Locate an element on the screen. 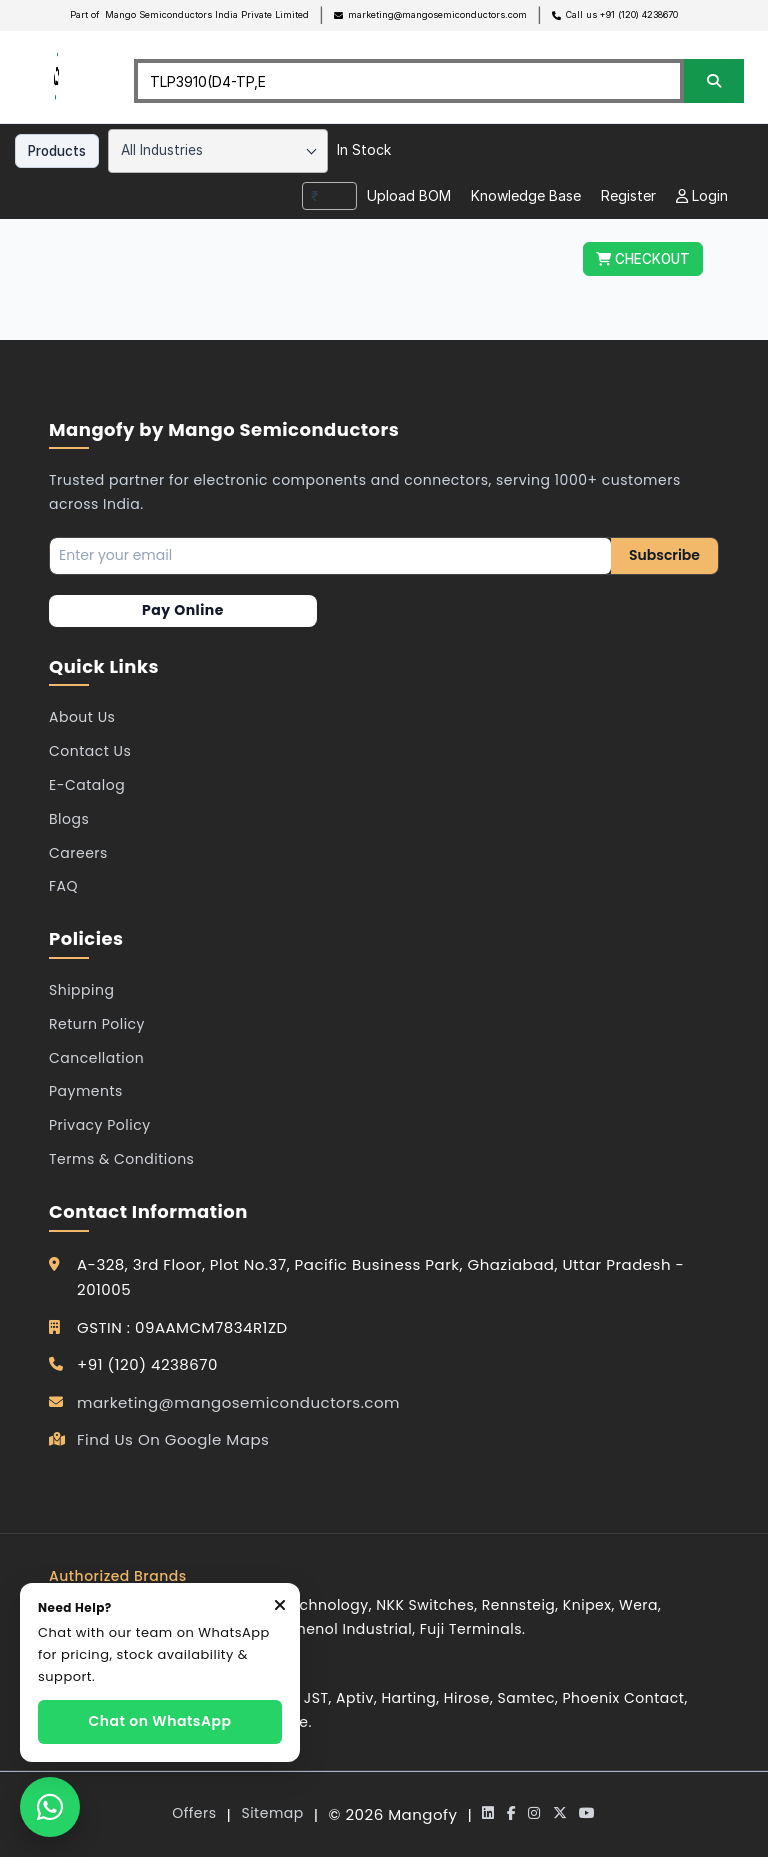 The width and height of the screenshot is (768, 1857). Contact Us is located at coordinates (90, 751).